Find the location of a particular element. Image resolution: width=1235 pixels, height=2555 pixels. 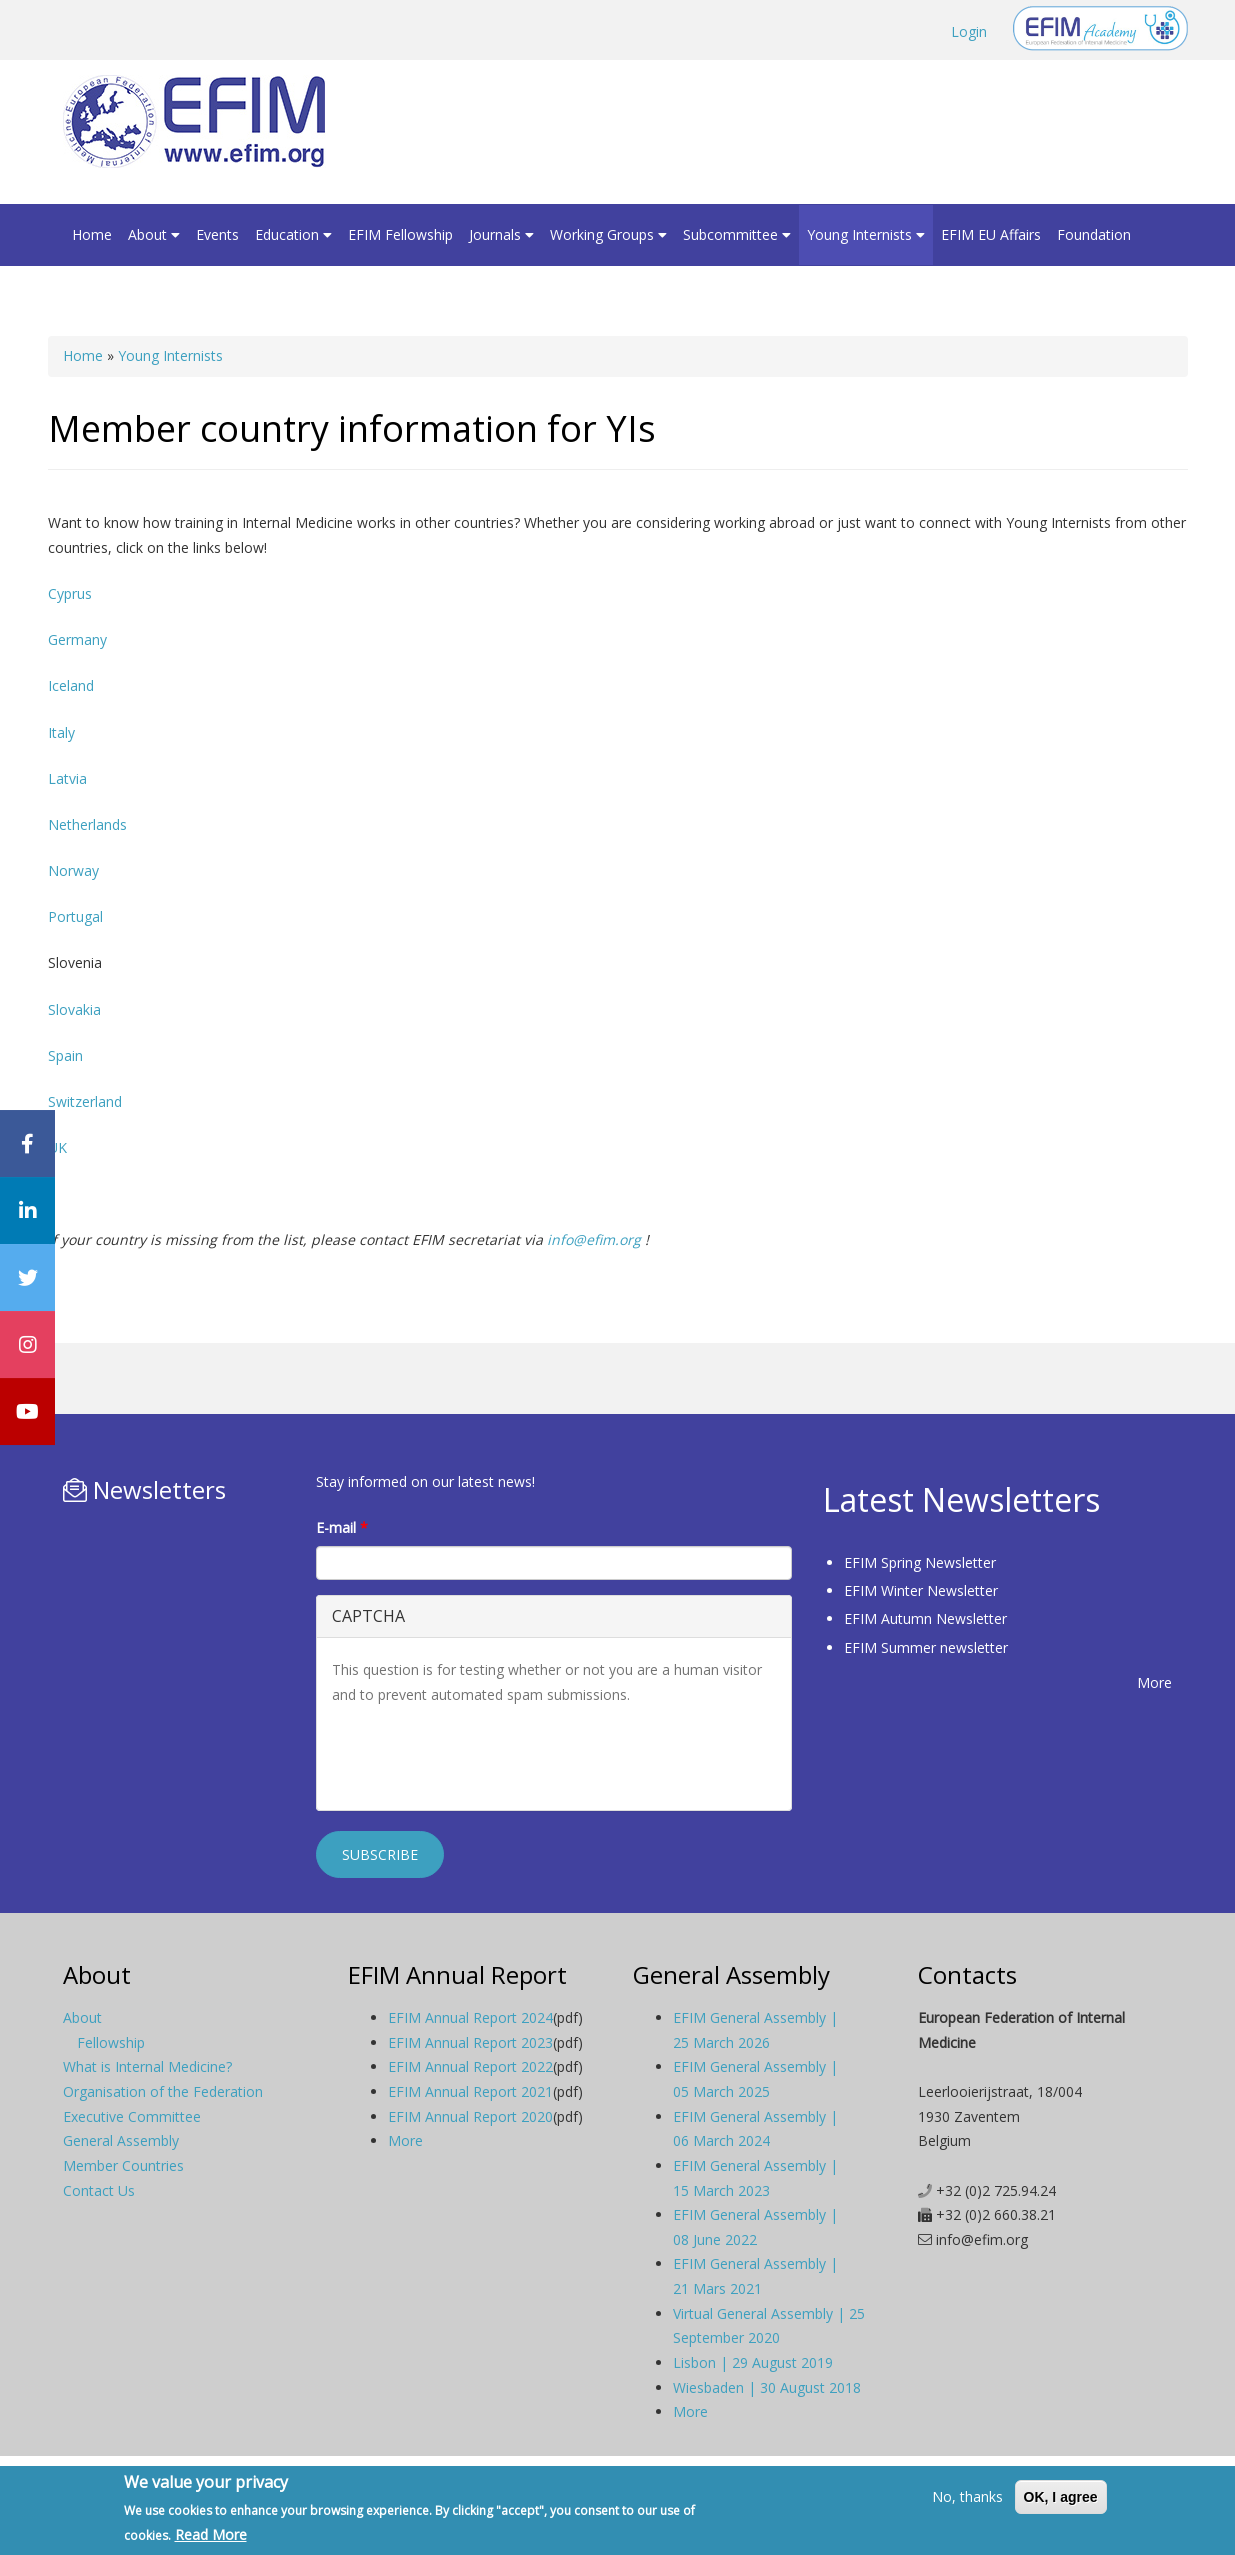

Contact Us is located at coordinates (99, 2190).